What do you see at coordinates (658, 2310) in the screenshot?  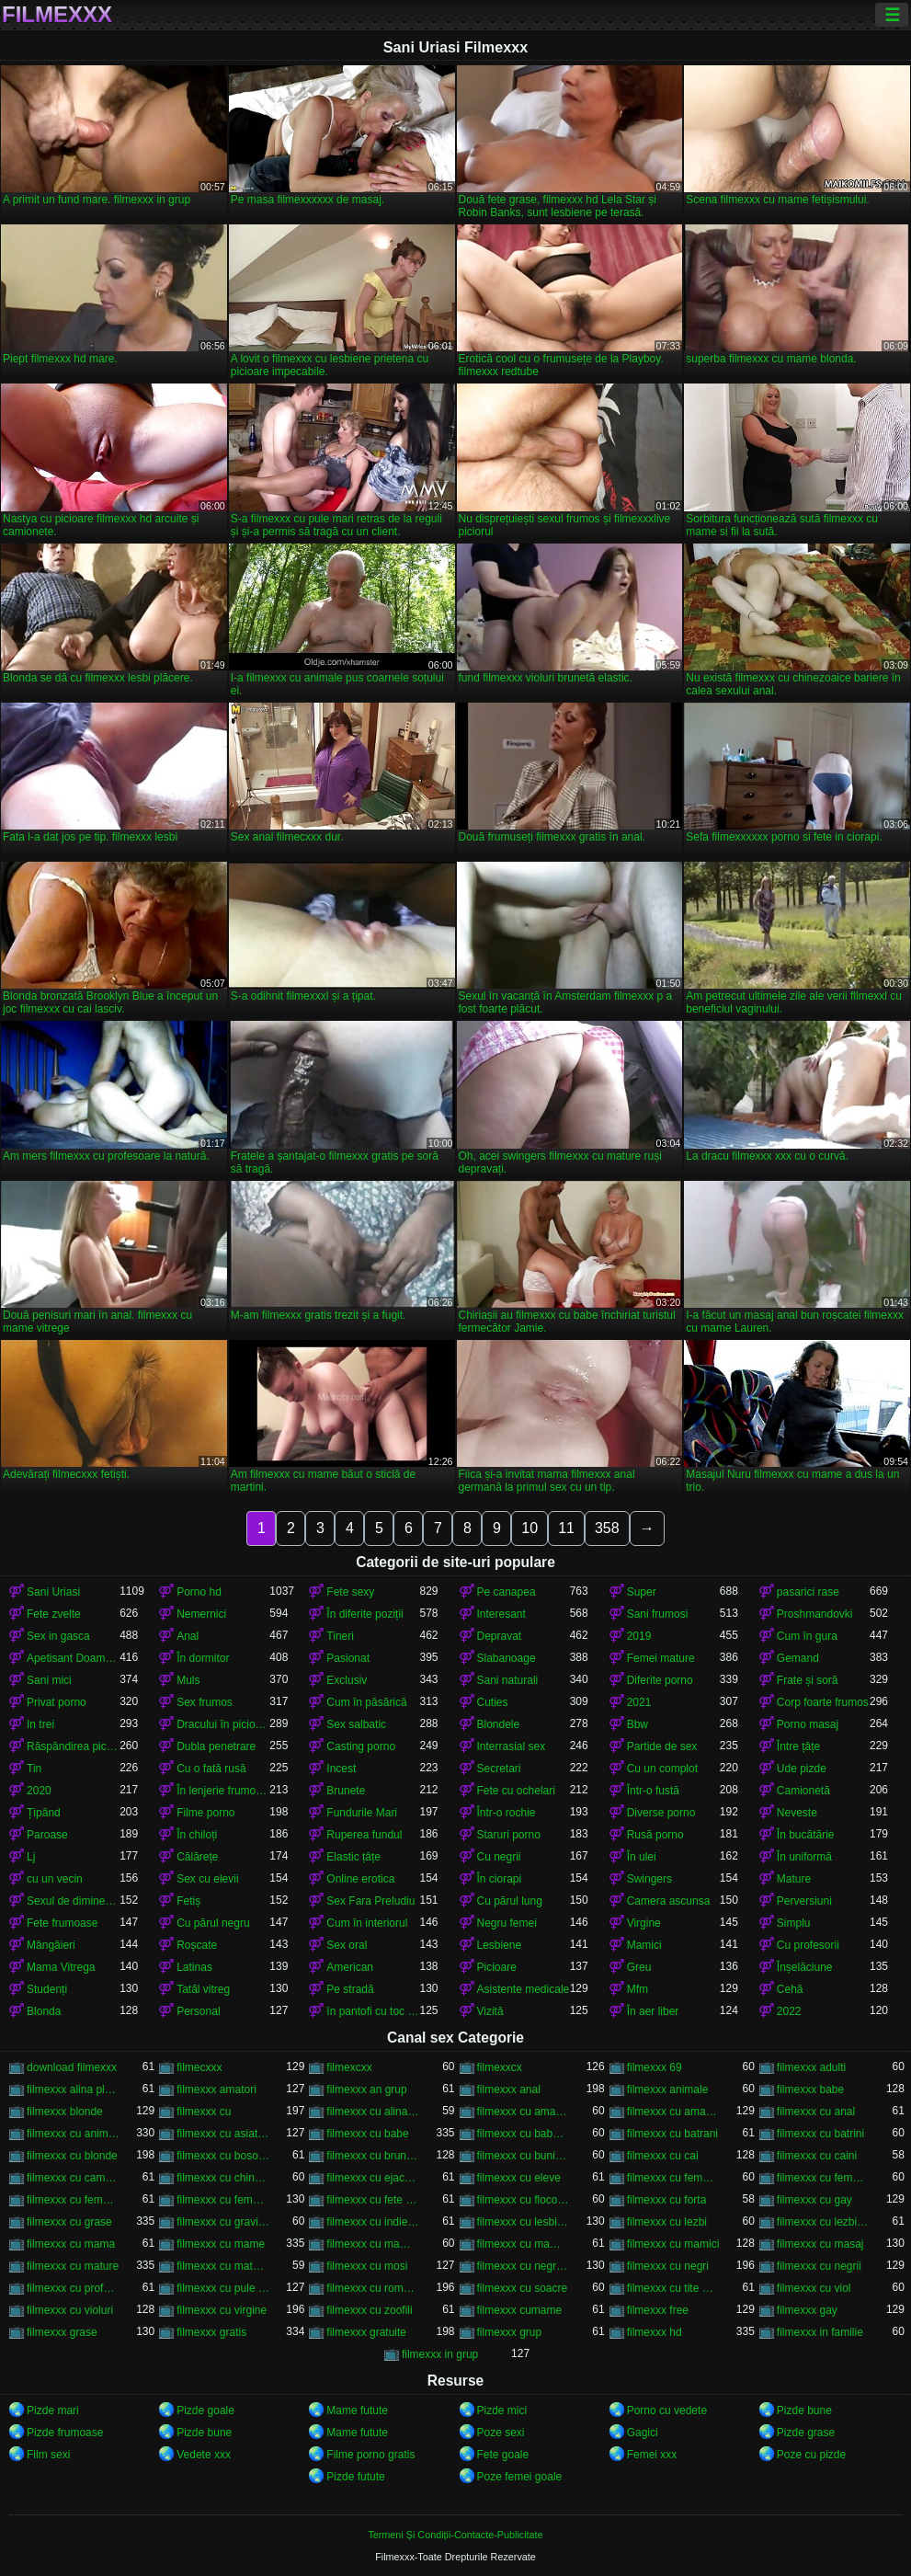 I see `filmexxx free` at bounding box center [658, 2310].